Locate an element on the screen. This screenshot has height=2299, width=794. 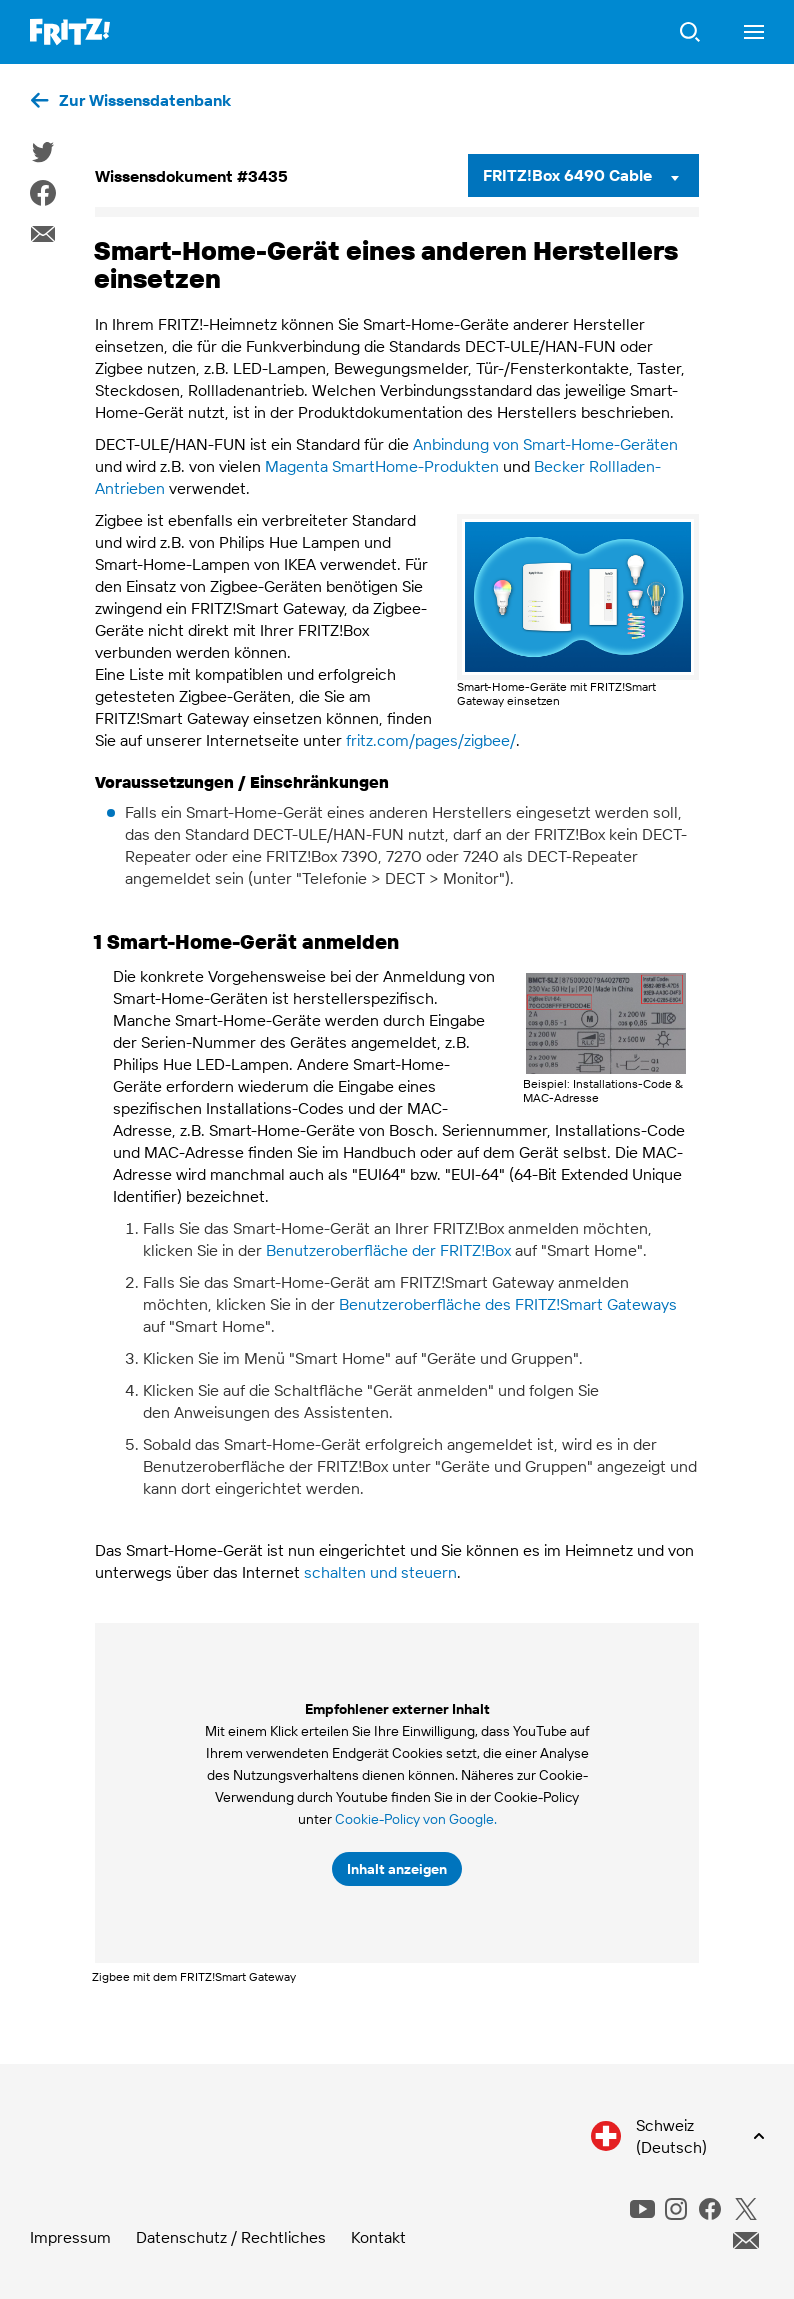
Anbindung von Smart-Home-Geräten is located at coordinates (545, 444).